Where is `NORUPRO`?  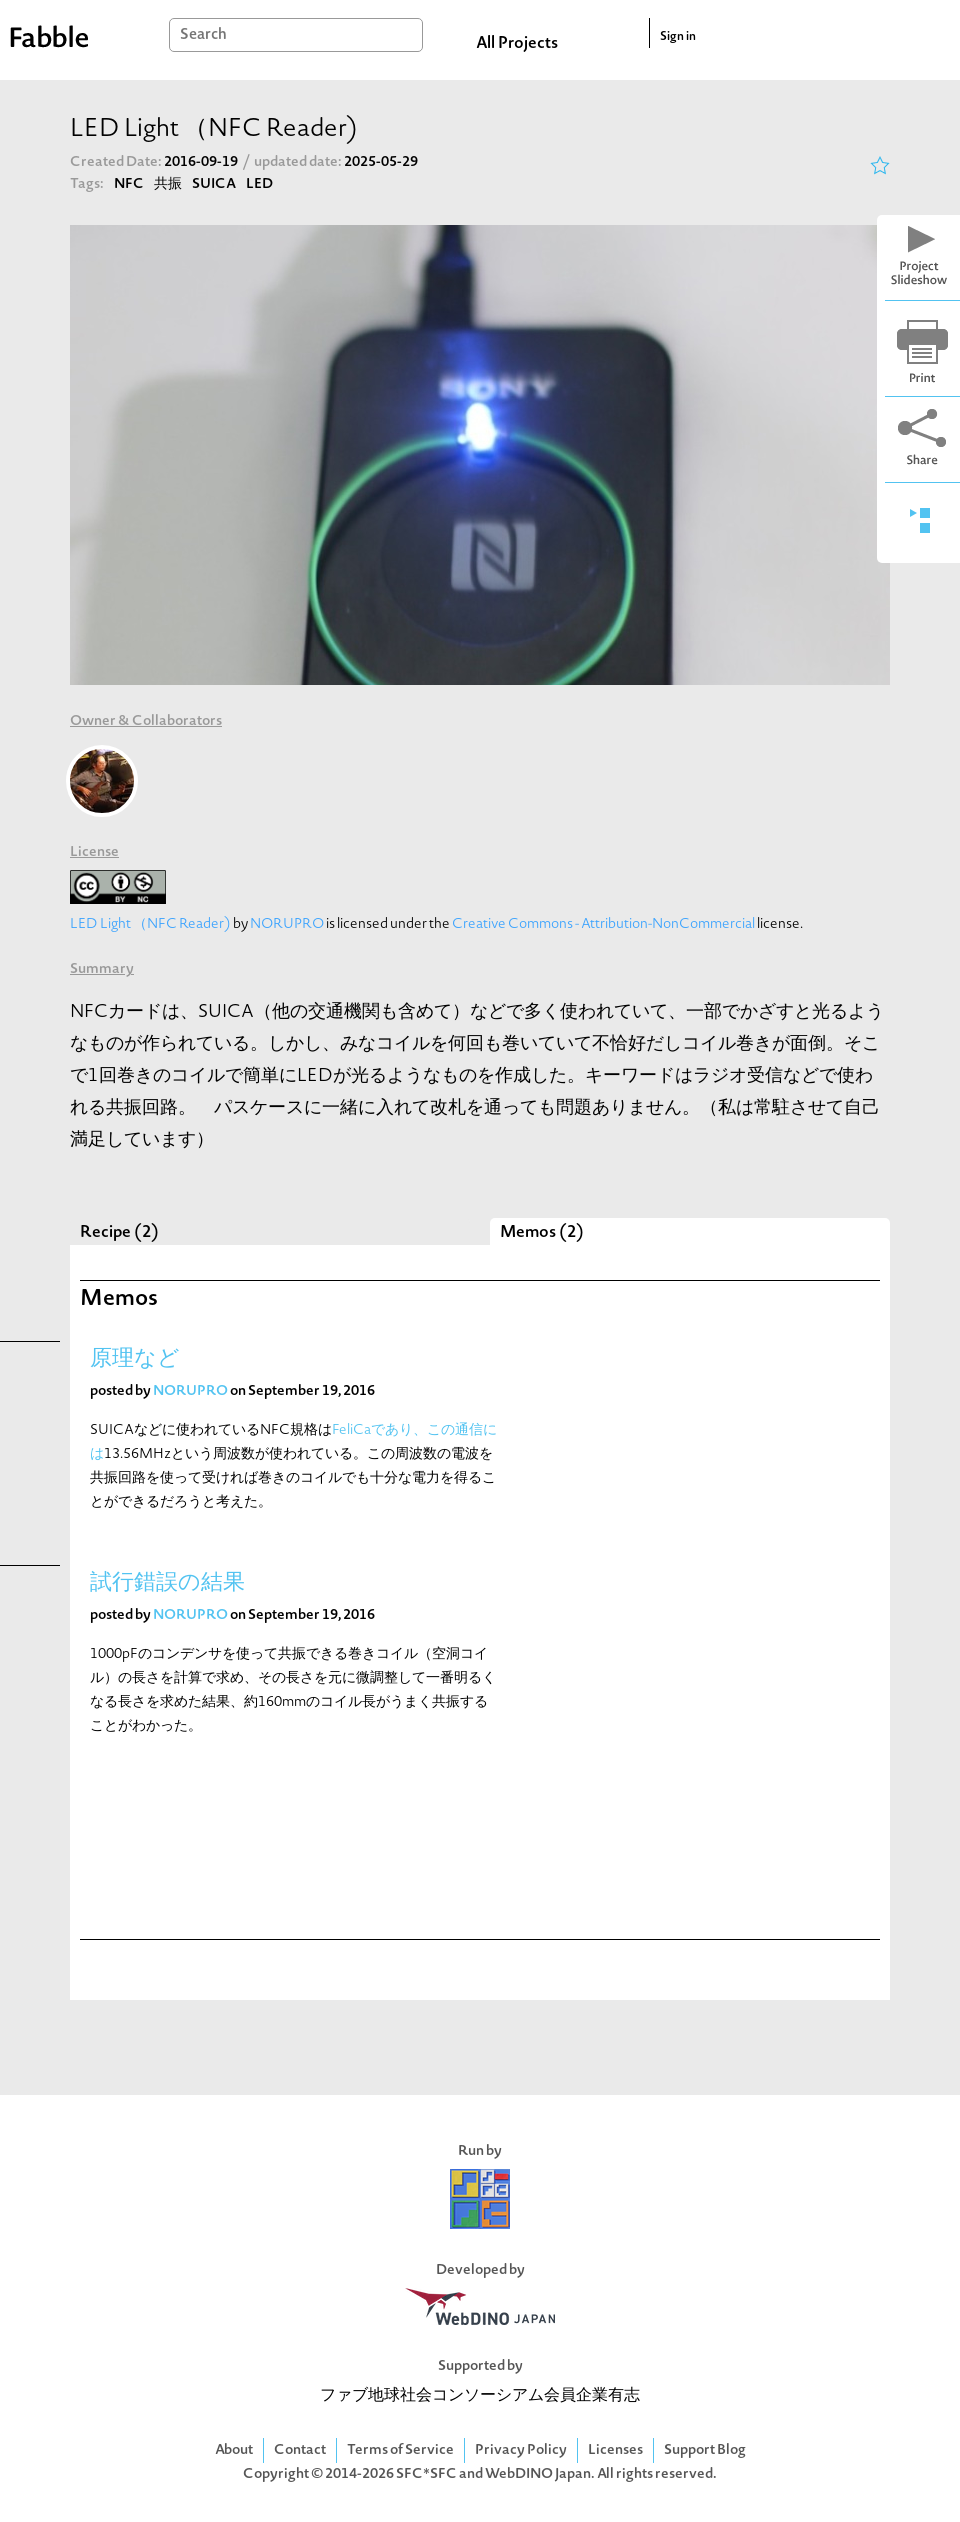 NORUPRO is located at coordinates (287, 924).